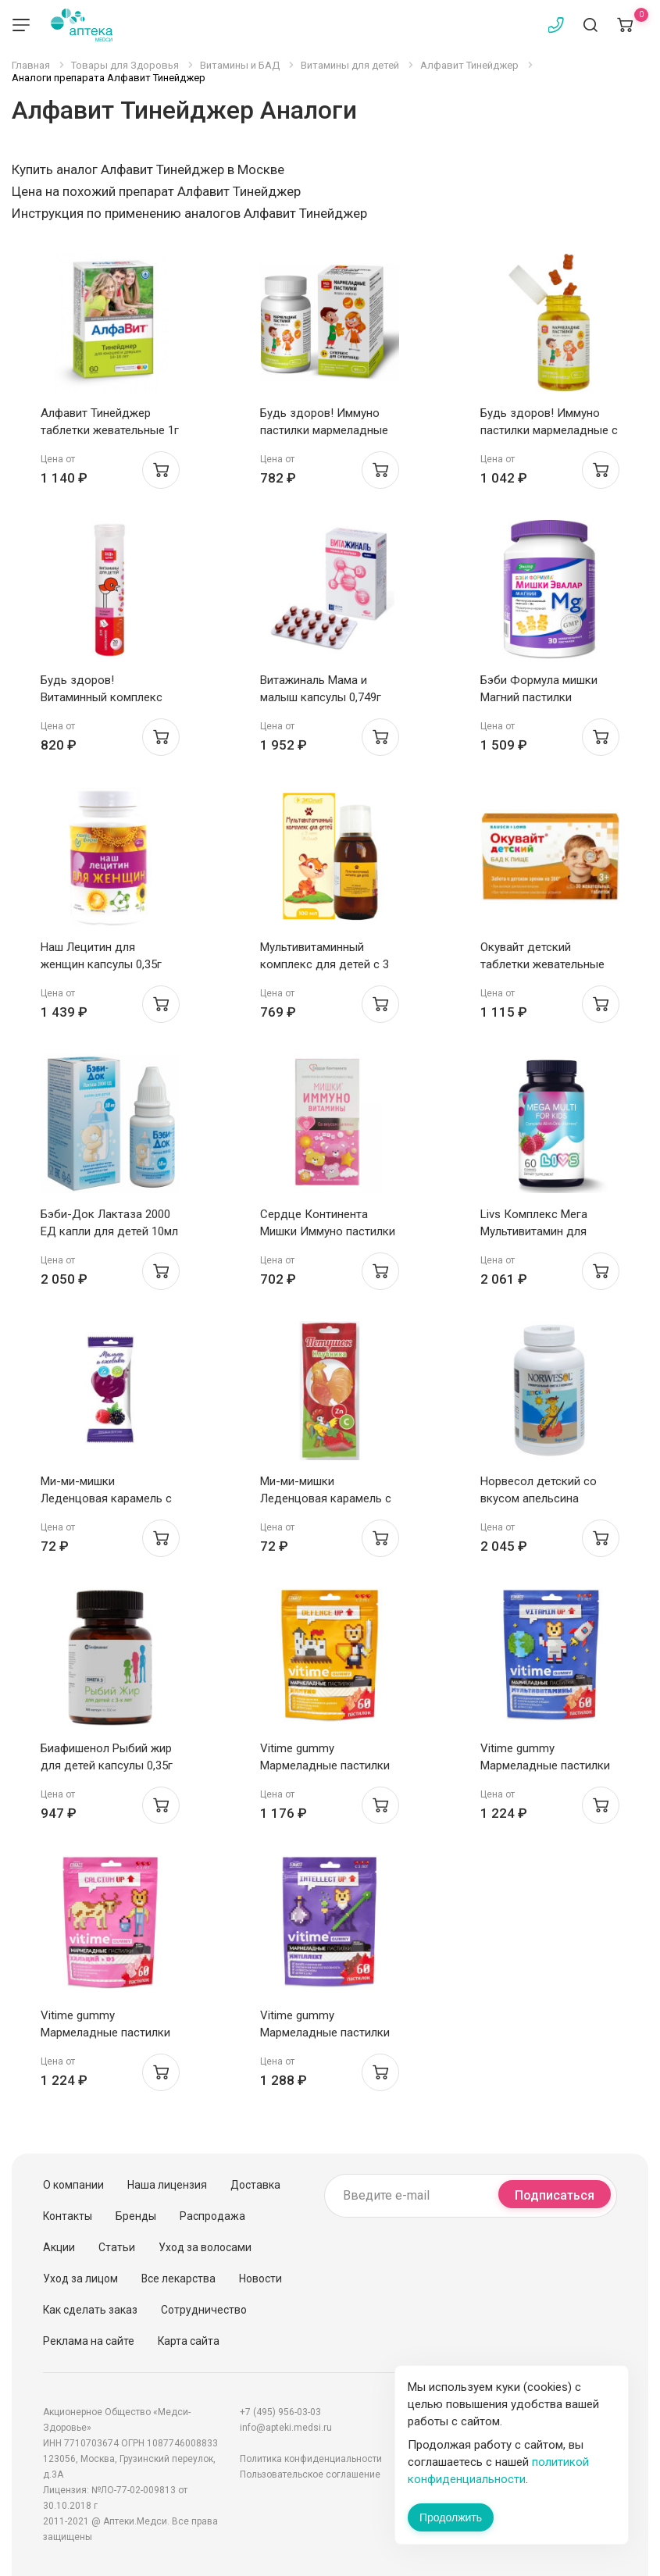  Describe the element at coordinates (107, 1765) in the screenshot. I see `Биафишенол Рыбий жир для детей капсулы 0,35г N180` at that location.